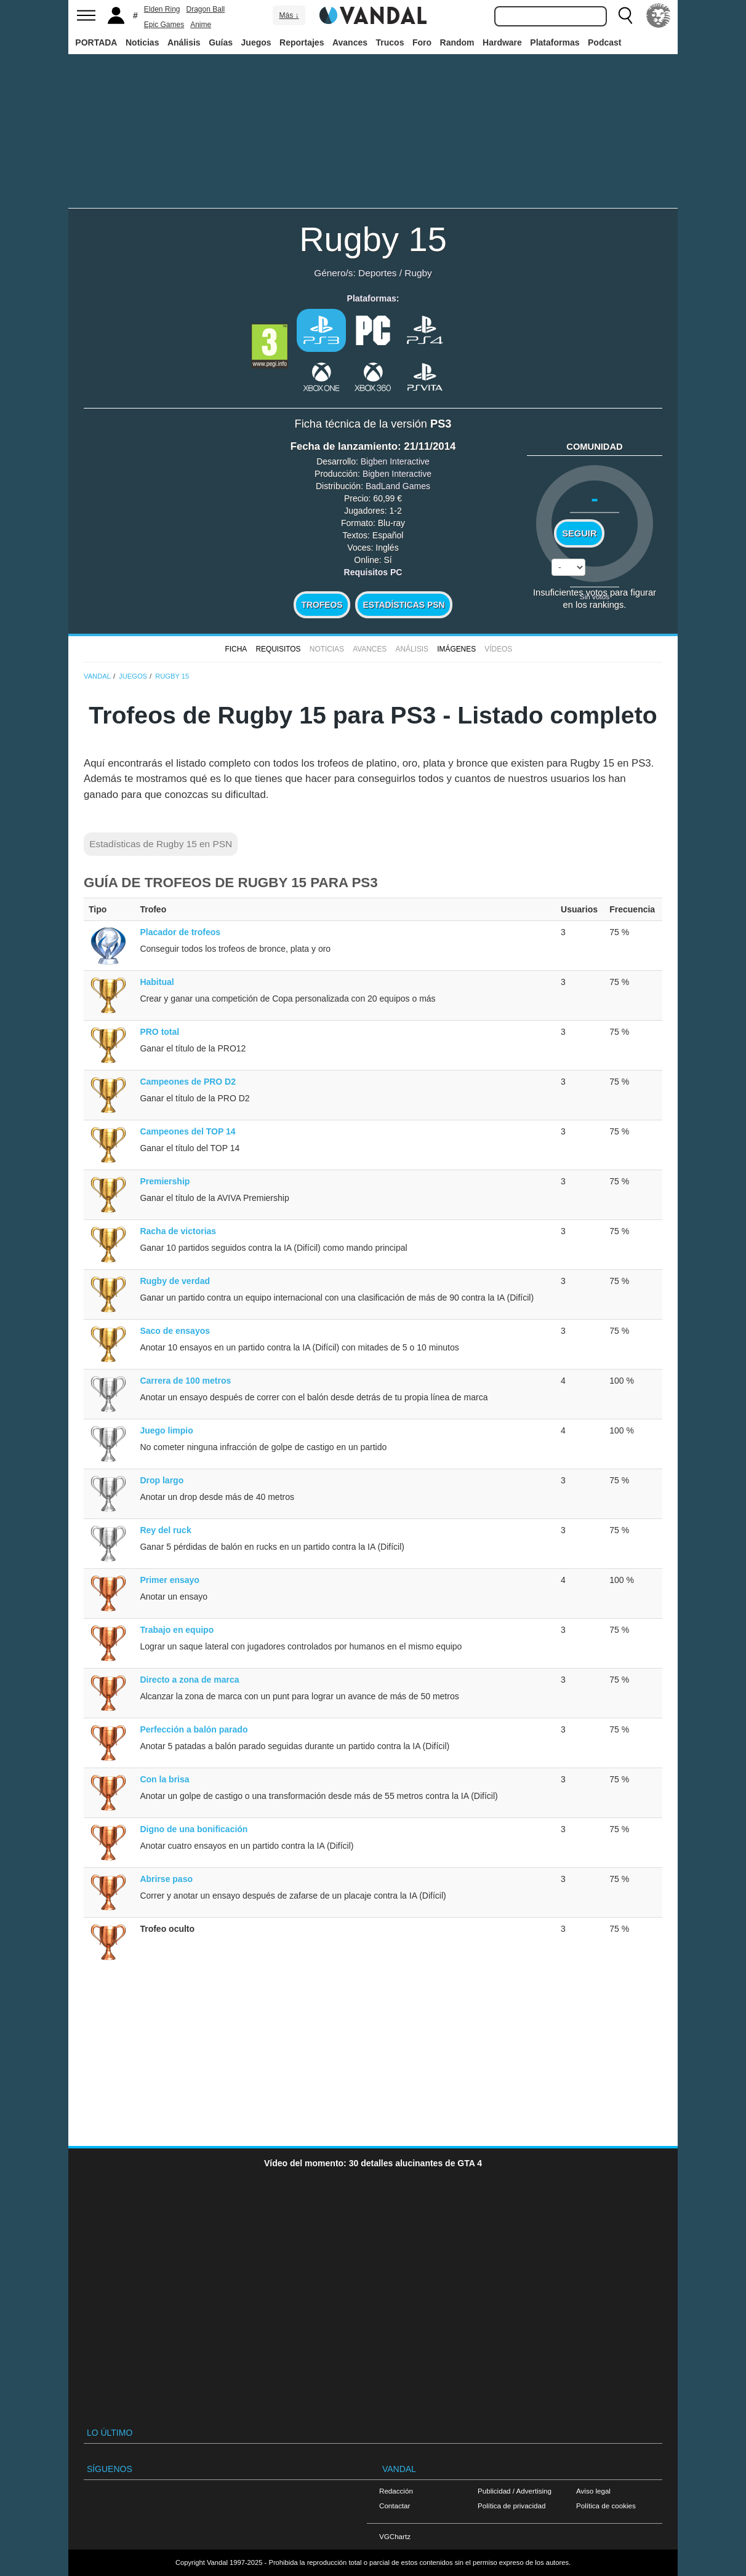 This screenshot has height=2576, width=746. Describe the element at coordinates (322, 605) in the screenshot. I see `Trofeos` at that location.